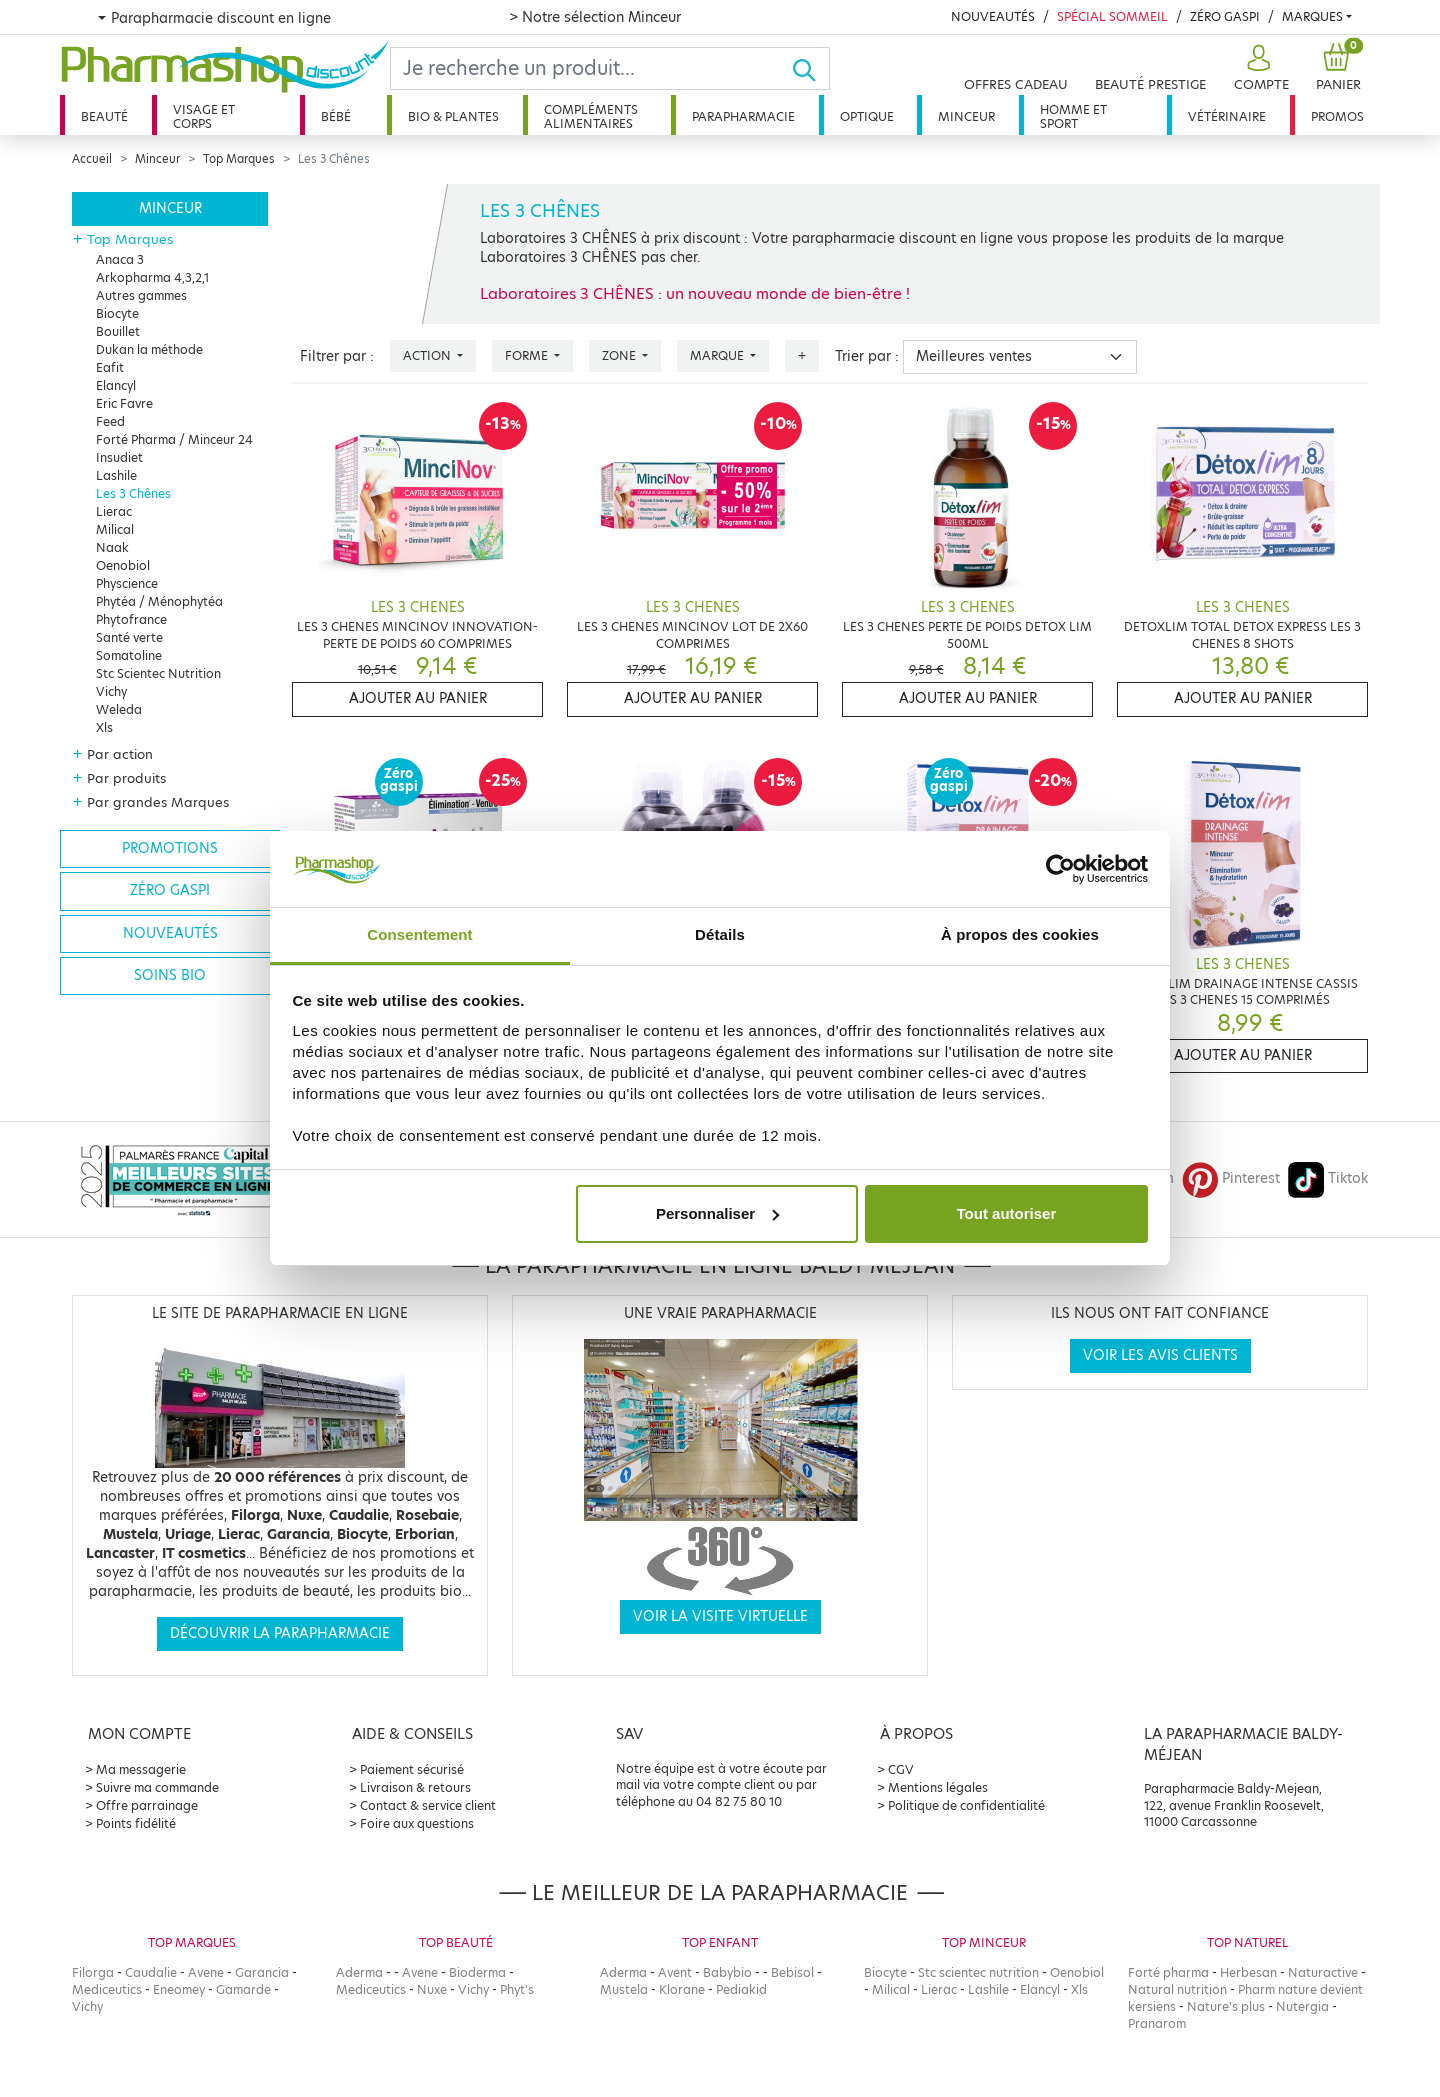 The width and height of the screenshot is (1440, 2097). I want to click on Naturactive, so click(1323, 1972).